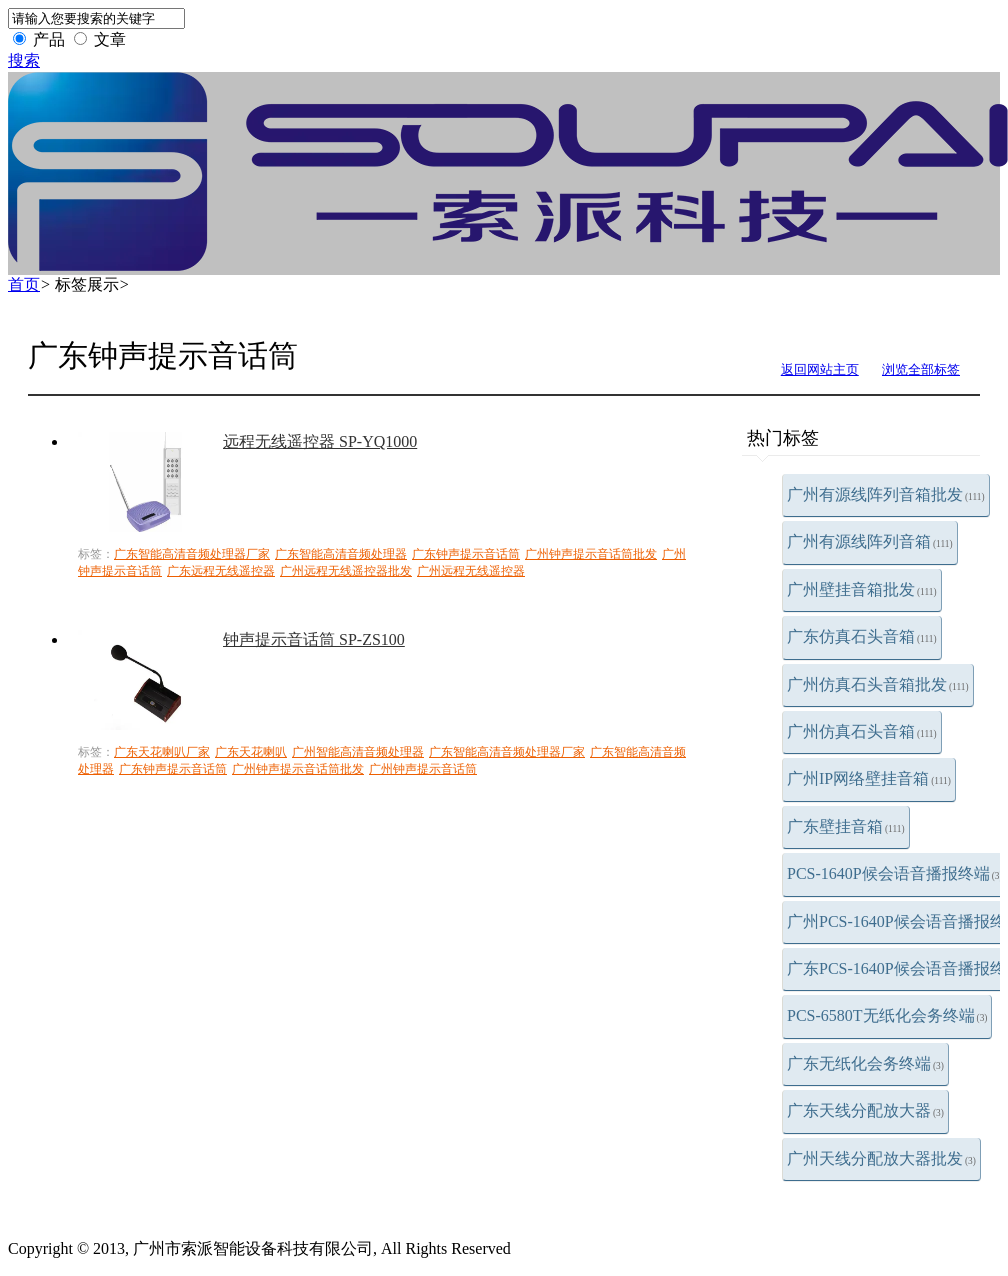  What do you see at coordinates (320, 441) in the screenshot?
I see `远程无线遥控器 SP-YQ1000` at bounding box center [320, 441].